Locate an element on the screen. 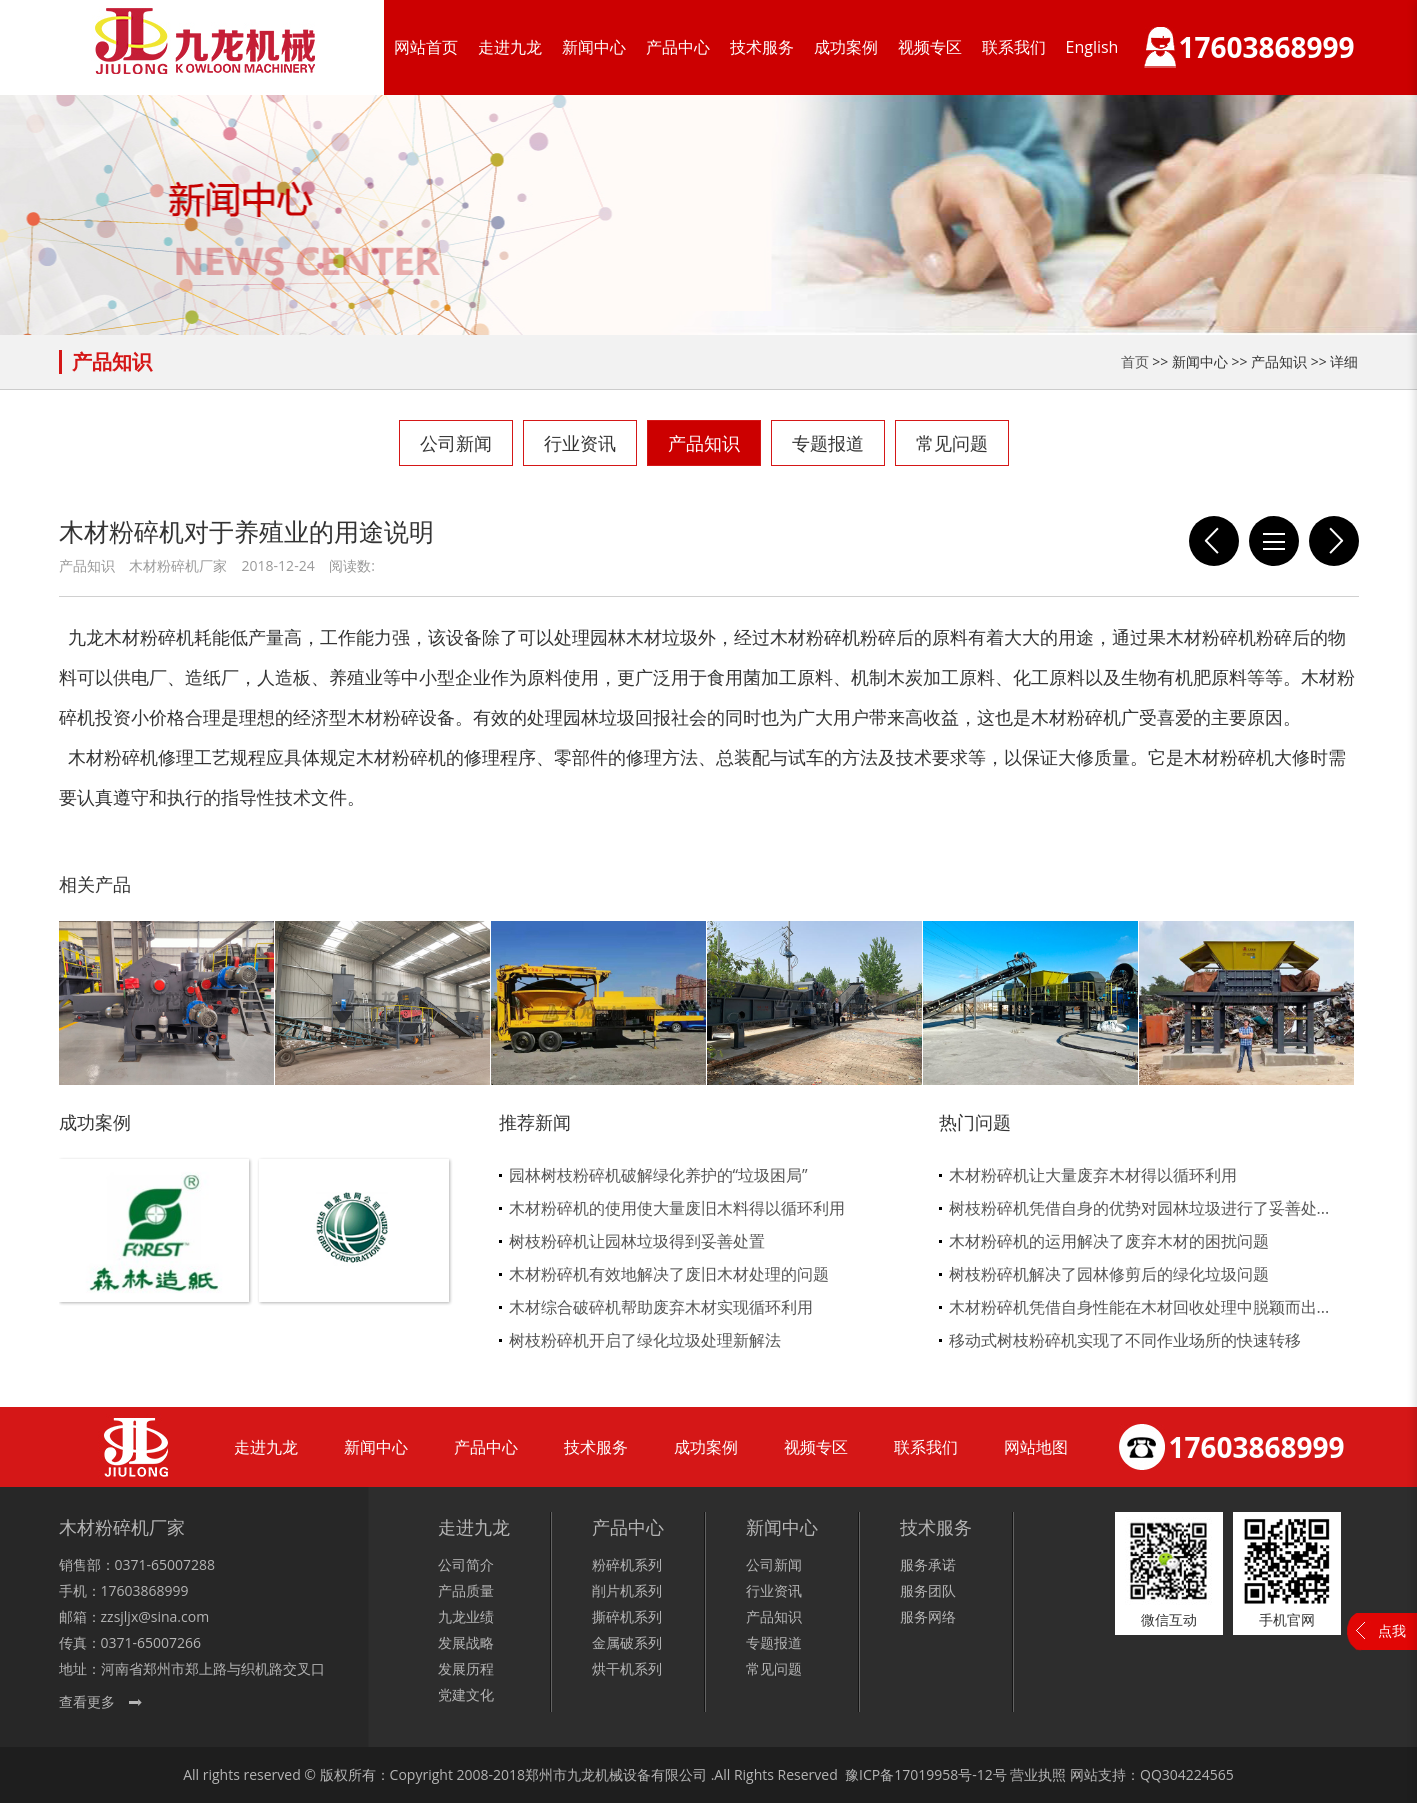 This screenshot has width=1417, height=1803. 树枝粉碎机凭借自身的优势对园林垃圾进行了妥善处... is located at coordinates (1139, 1208).